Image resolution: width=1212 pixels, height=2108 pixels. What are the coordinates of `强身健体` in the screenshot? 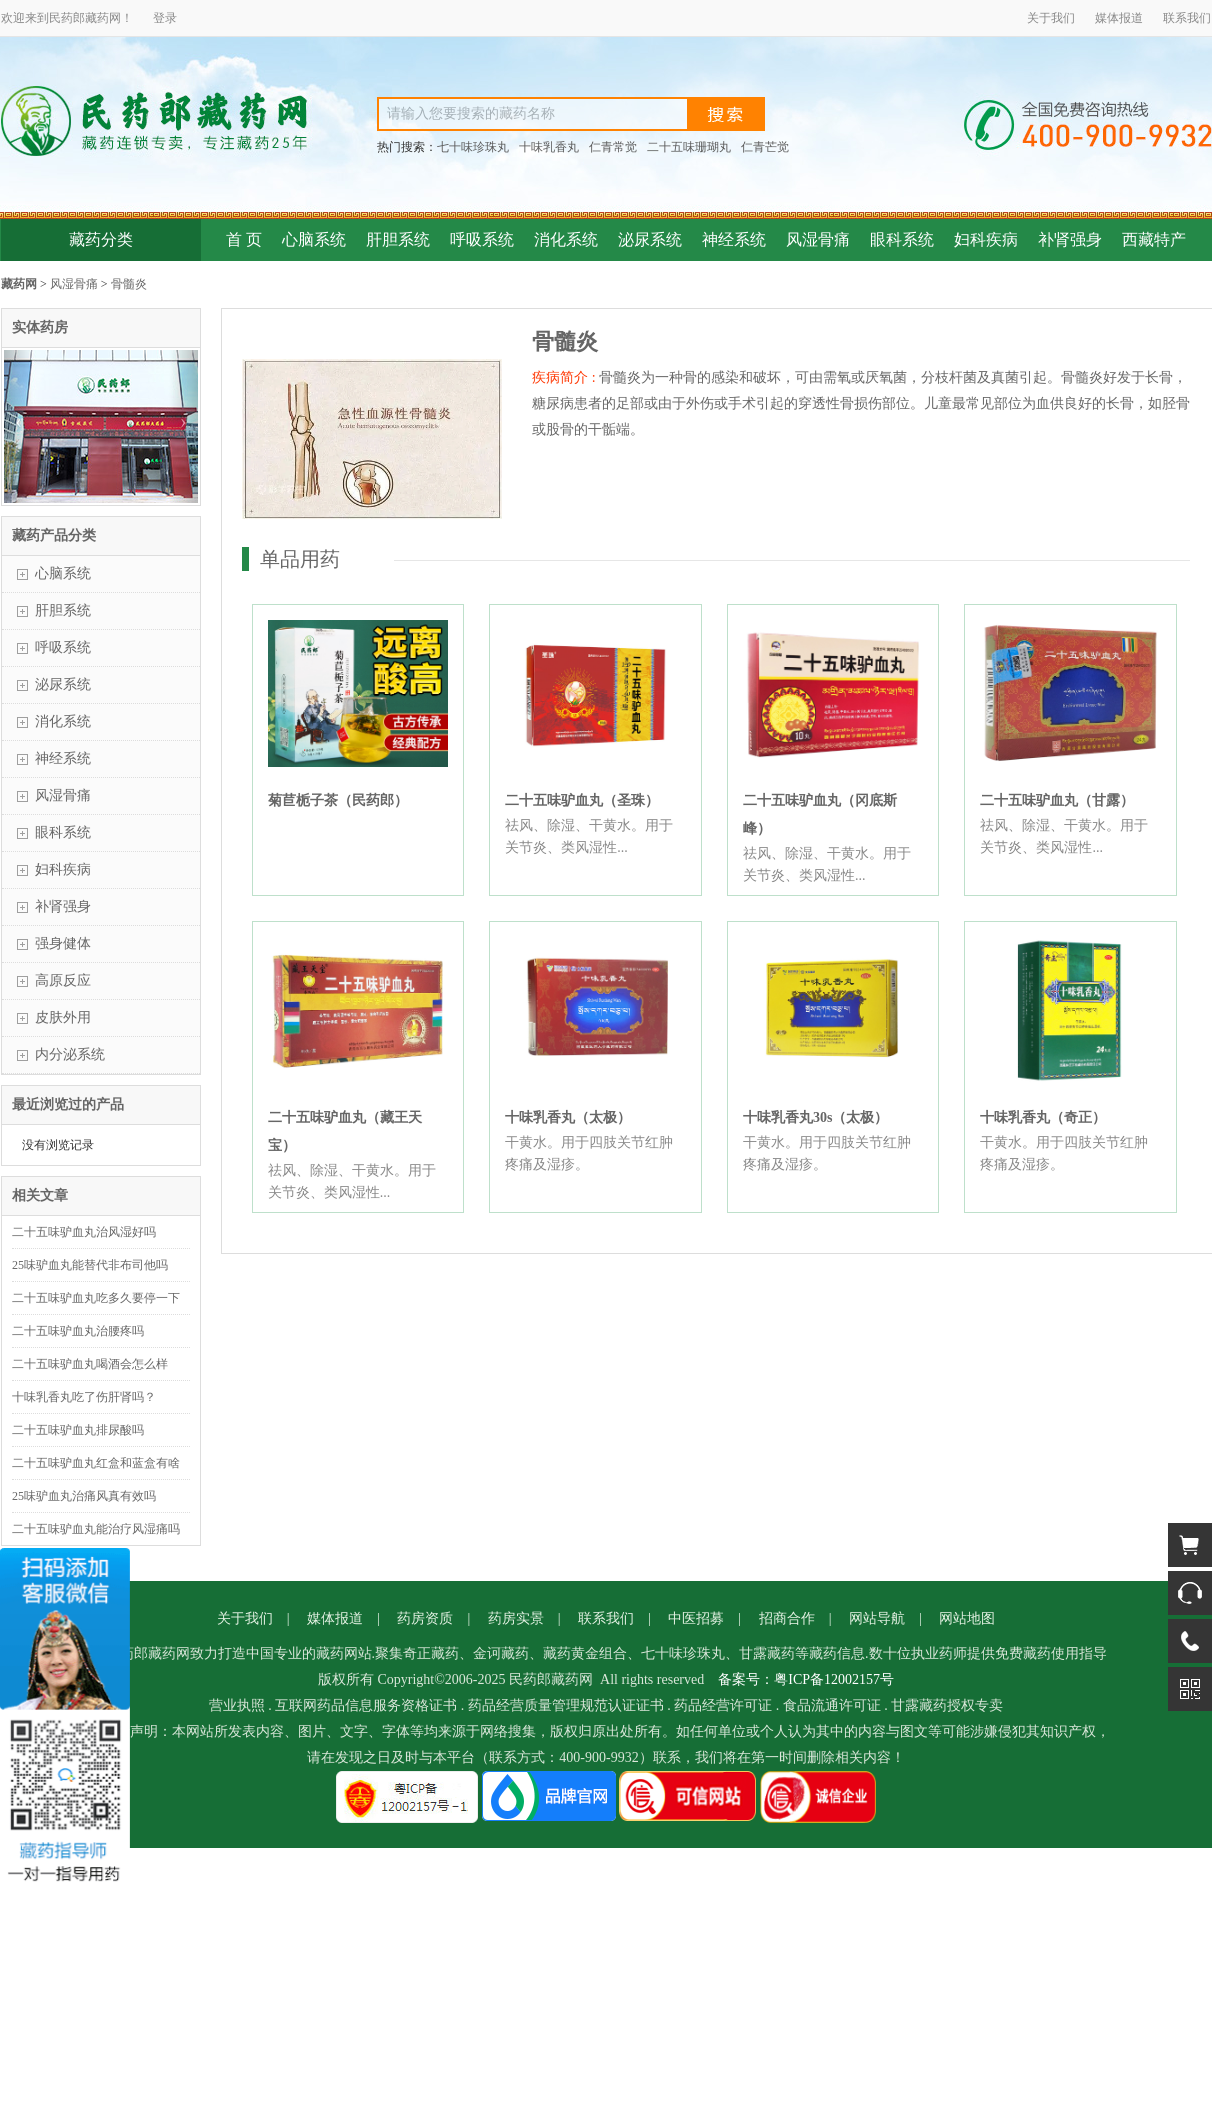 It's located at (63, 943).